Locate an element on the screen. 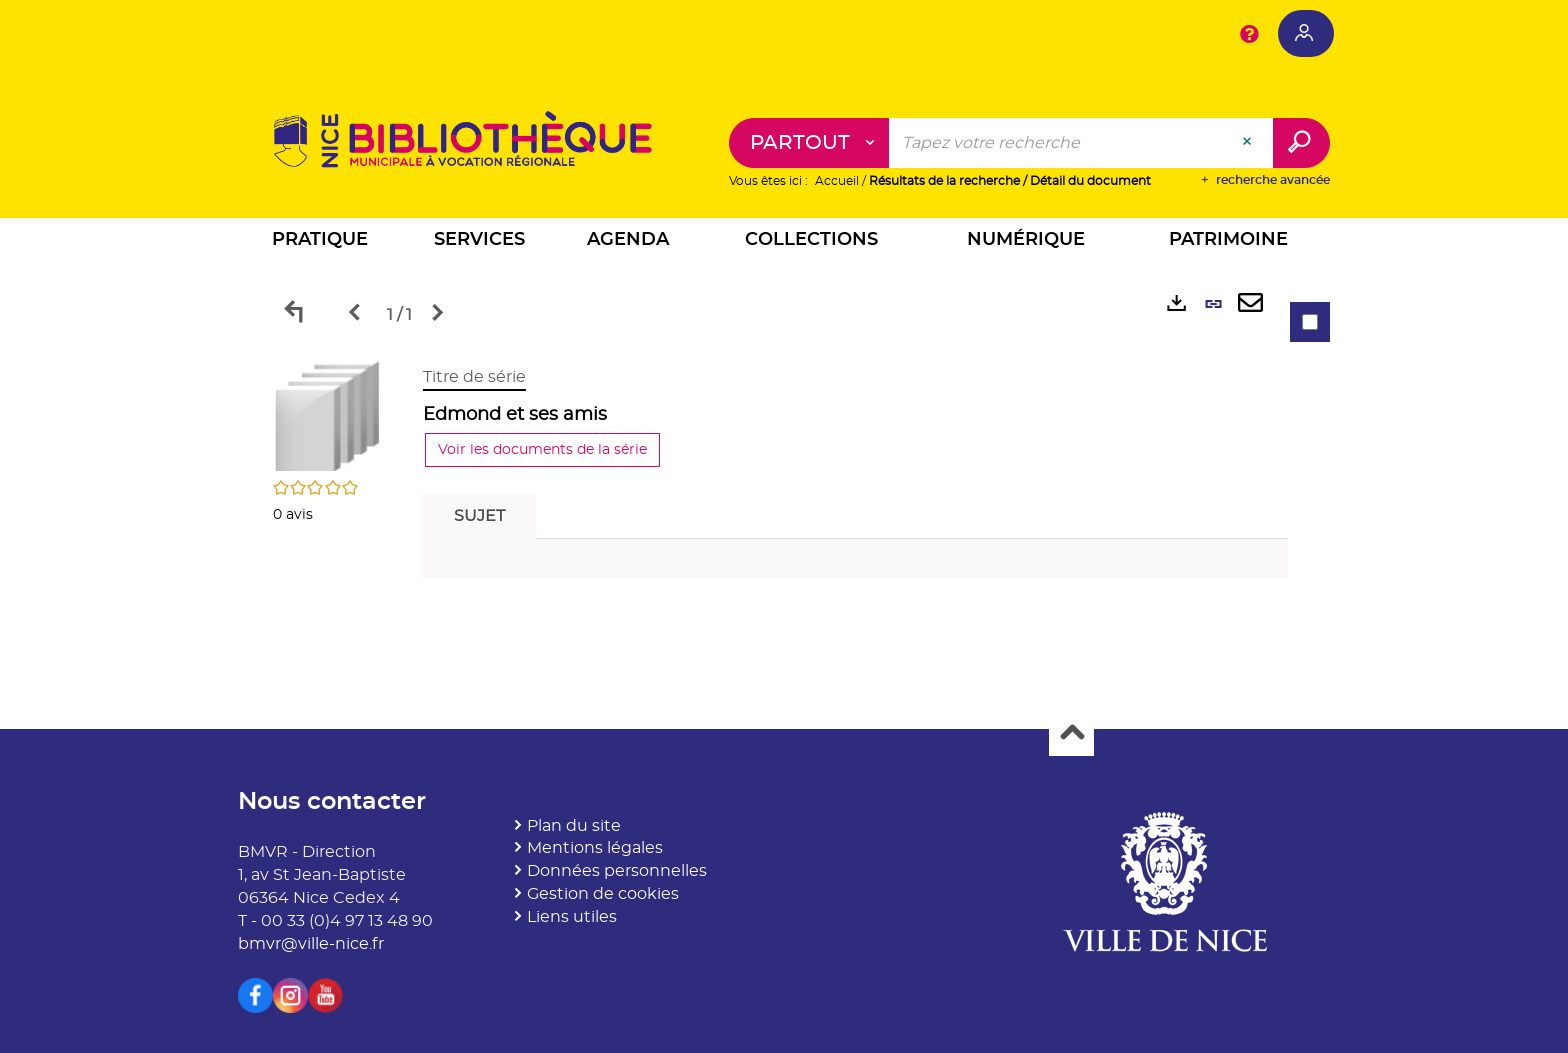 This screenshot has width=1568, height=1053. bmvr@ville-nice.fr is located at coordinates (311, 944).